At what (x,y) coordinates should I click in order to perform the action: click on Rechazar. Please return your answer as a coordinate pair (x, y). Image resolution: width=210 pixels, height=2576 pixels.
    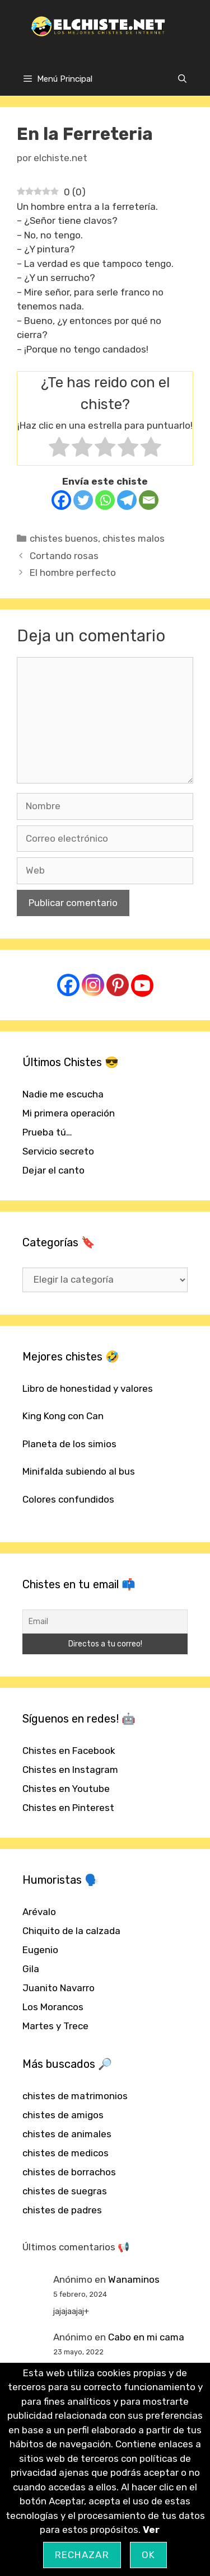
    Looking at the image, I should click on (82, 2554).